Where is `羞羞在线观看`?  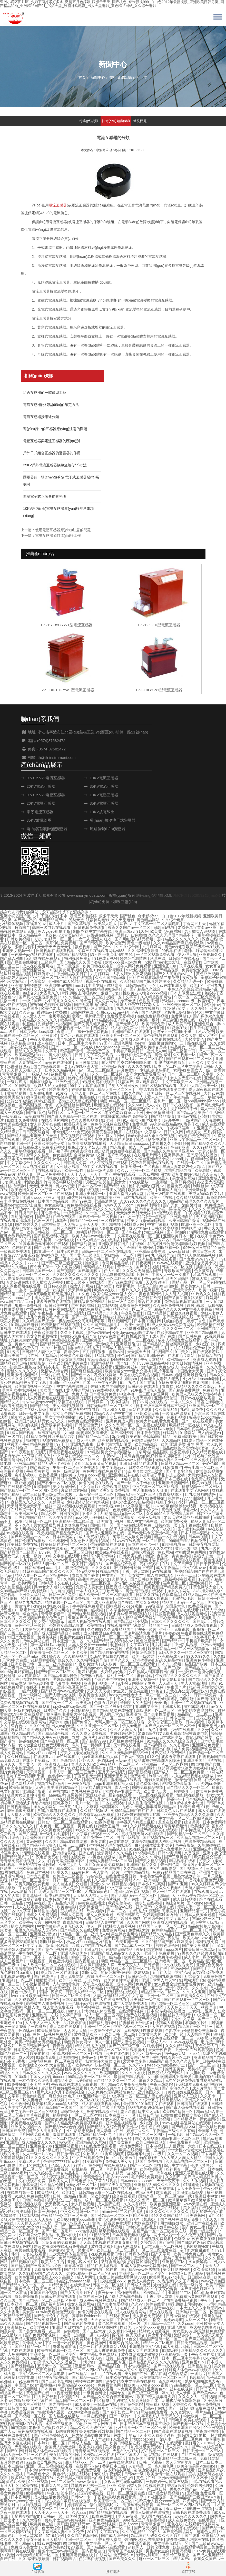 羞羞在线观看 is located at coordinates (170, 1822).